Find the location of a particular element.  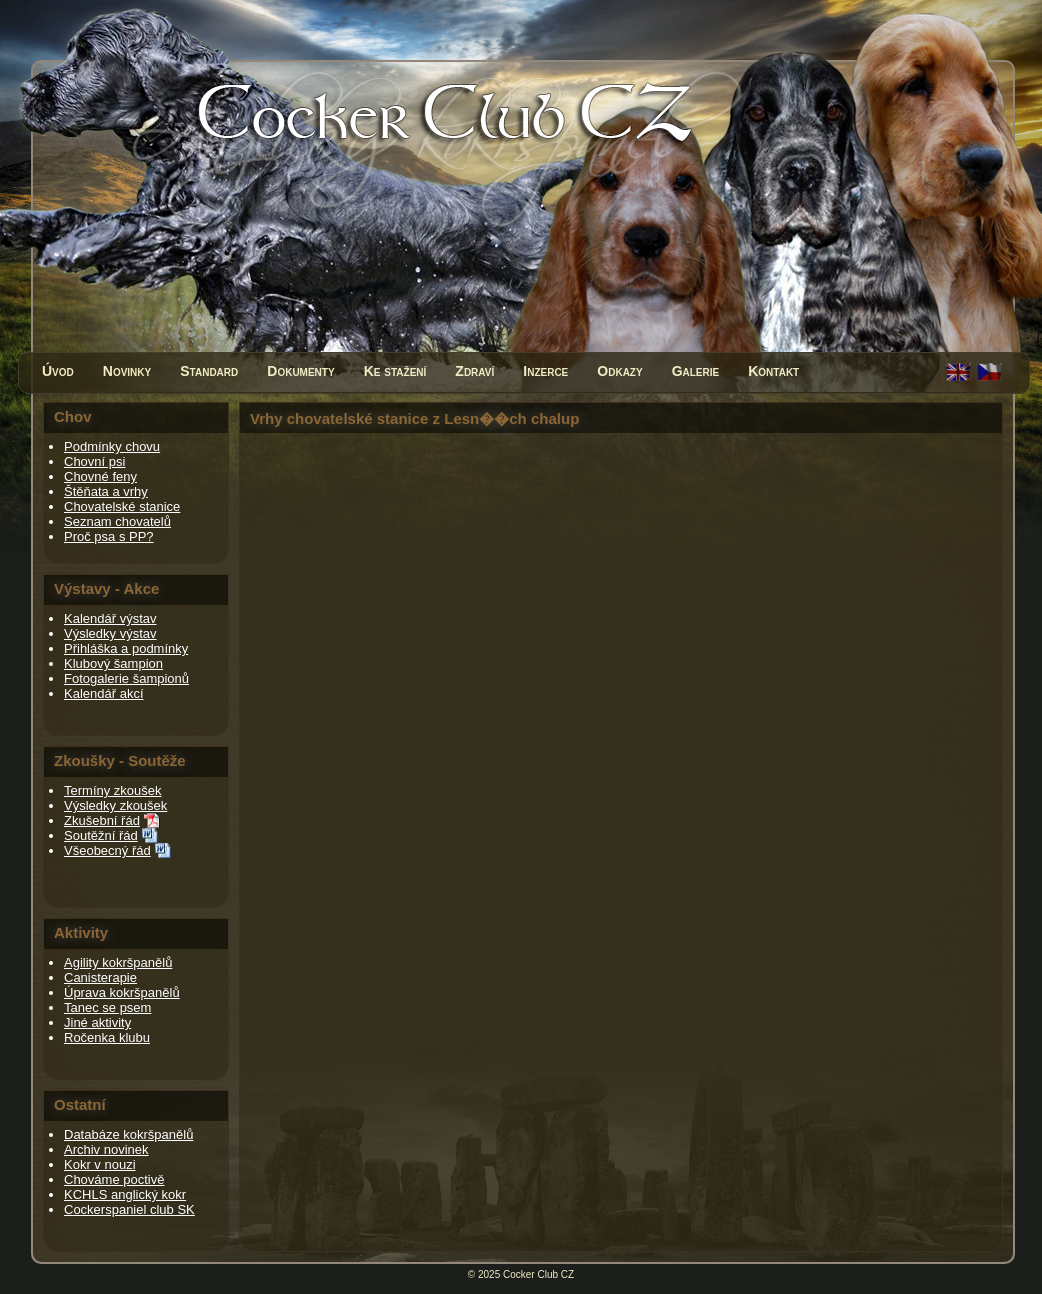

Kokr v nouzi is located at coordinates (100, 1164).